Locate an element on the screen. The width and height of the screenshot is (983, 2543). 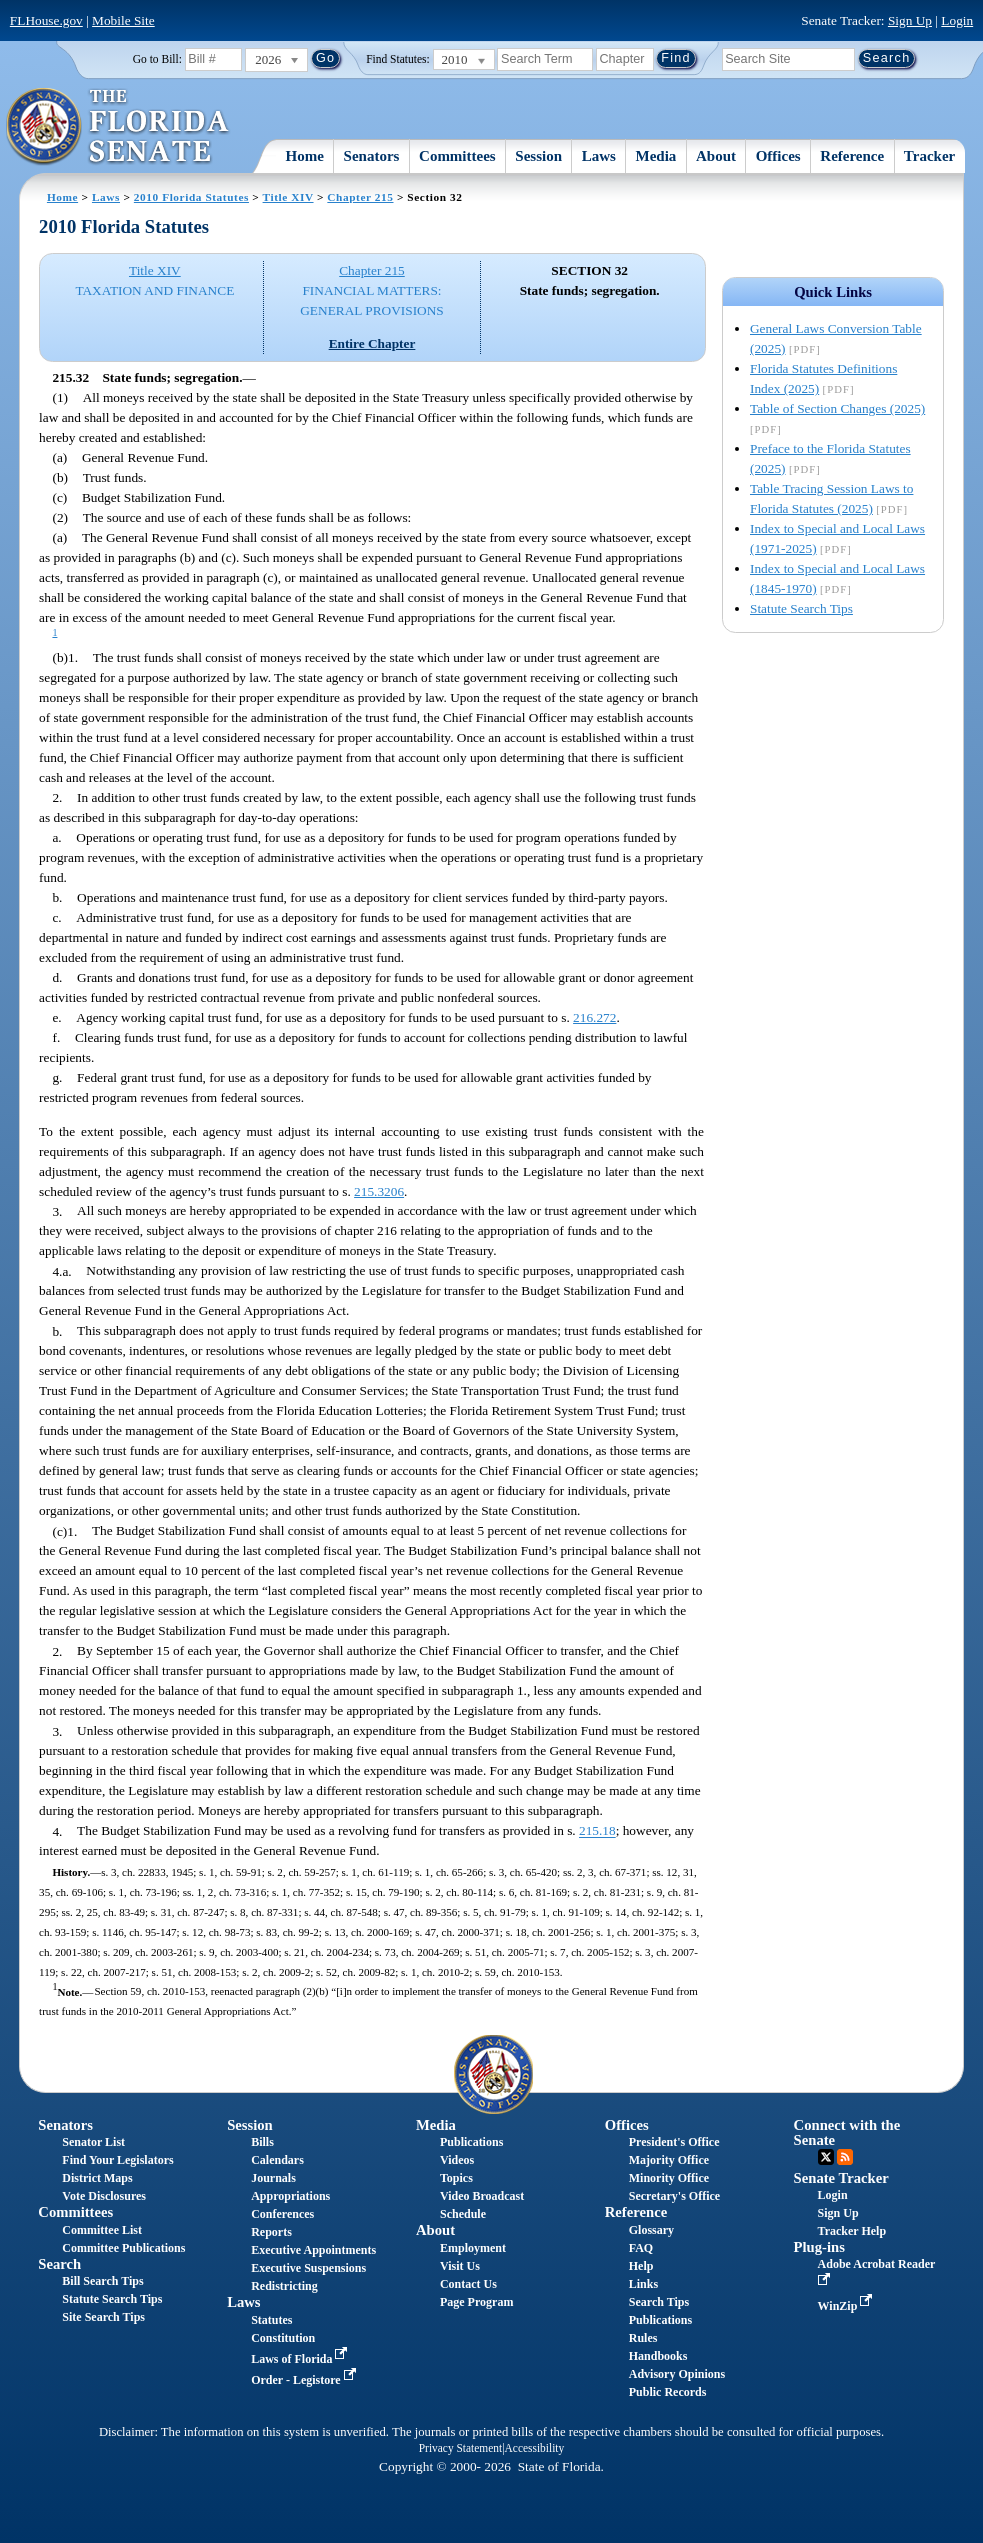
Handbooks is located at coordinates (658, 2356).